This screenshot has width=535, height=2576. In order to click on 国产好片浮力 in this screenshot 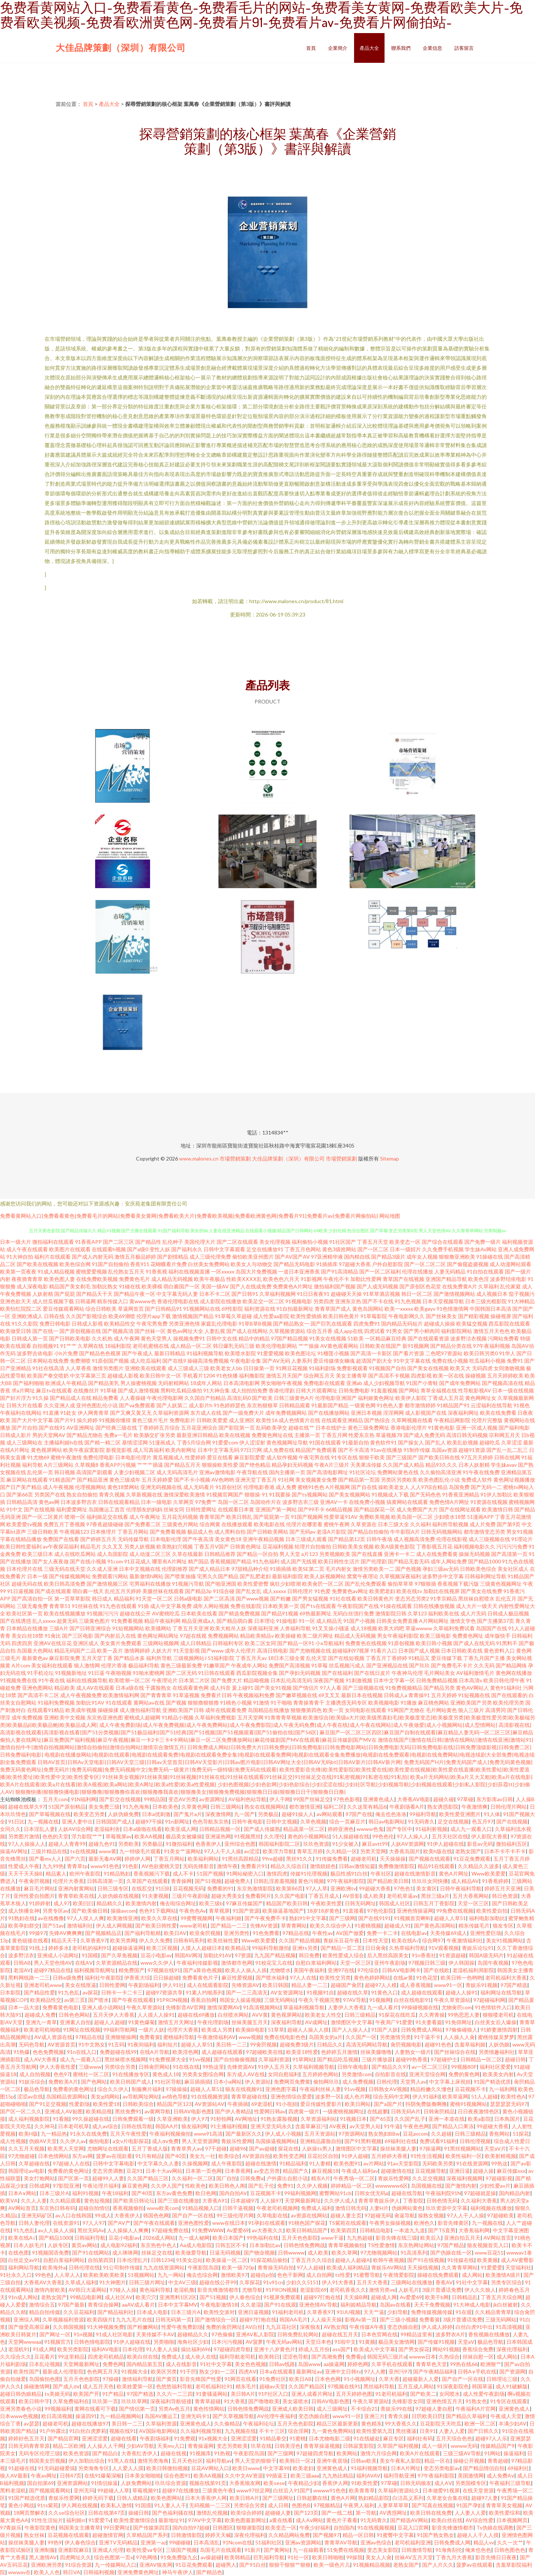, I will do `click(15, 1398)`.